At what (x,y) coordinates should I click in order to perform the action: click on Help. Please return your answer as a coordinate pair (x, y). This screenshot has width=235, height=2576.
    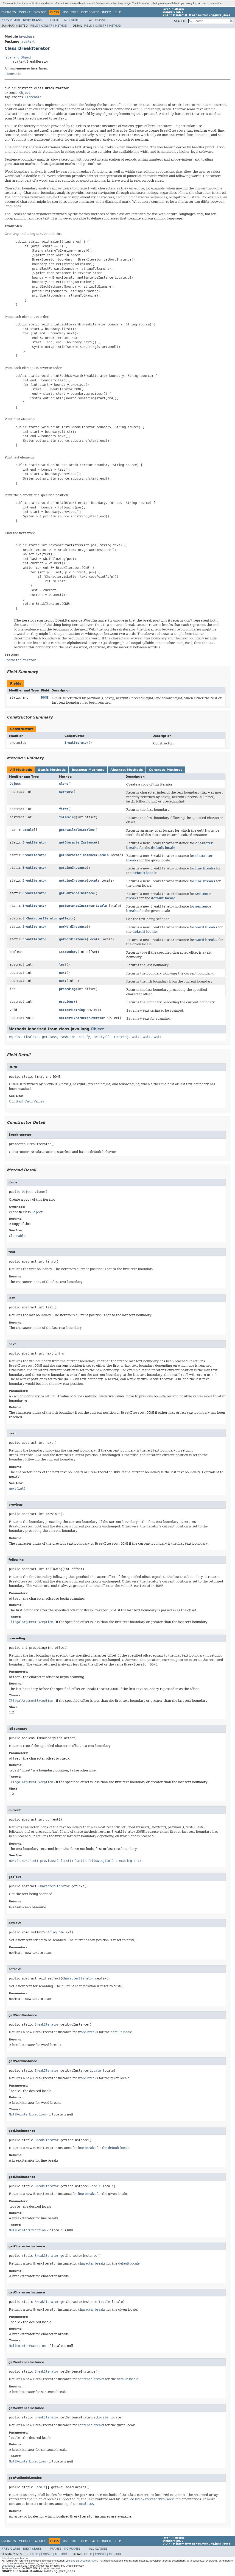
    Looking at the image, I should click on (117, 12).